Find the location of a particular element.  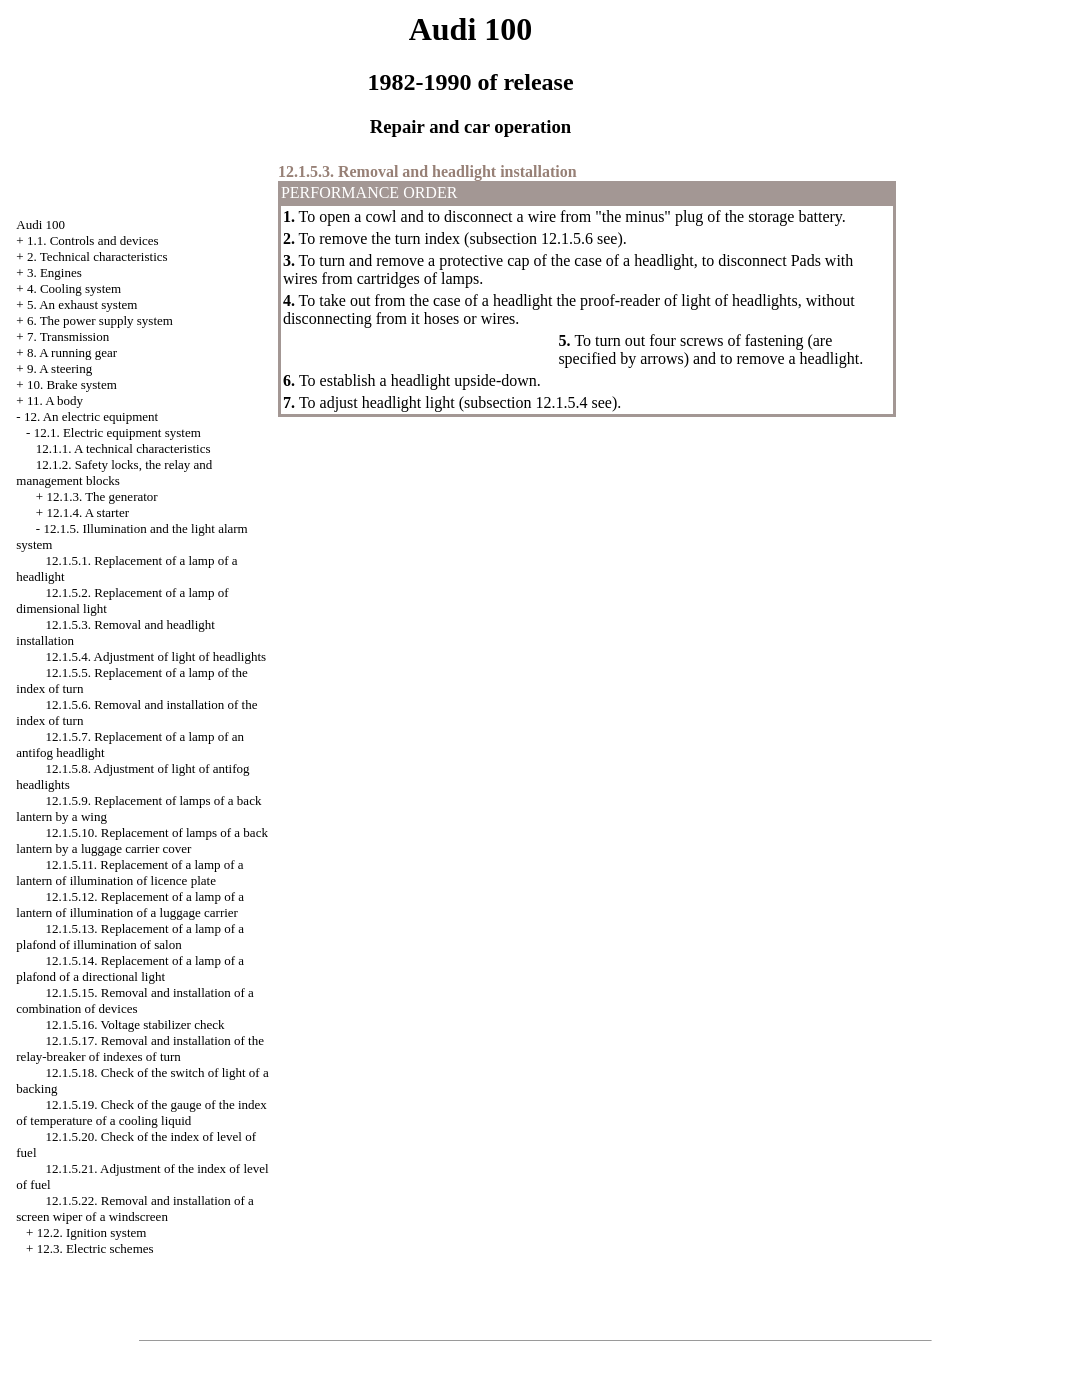

12.1. Electric equipment system is located at coordinates (117, 432).